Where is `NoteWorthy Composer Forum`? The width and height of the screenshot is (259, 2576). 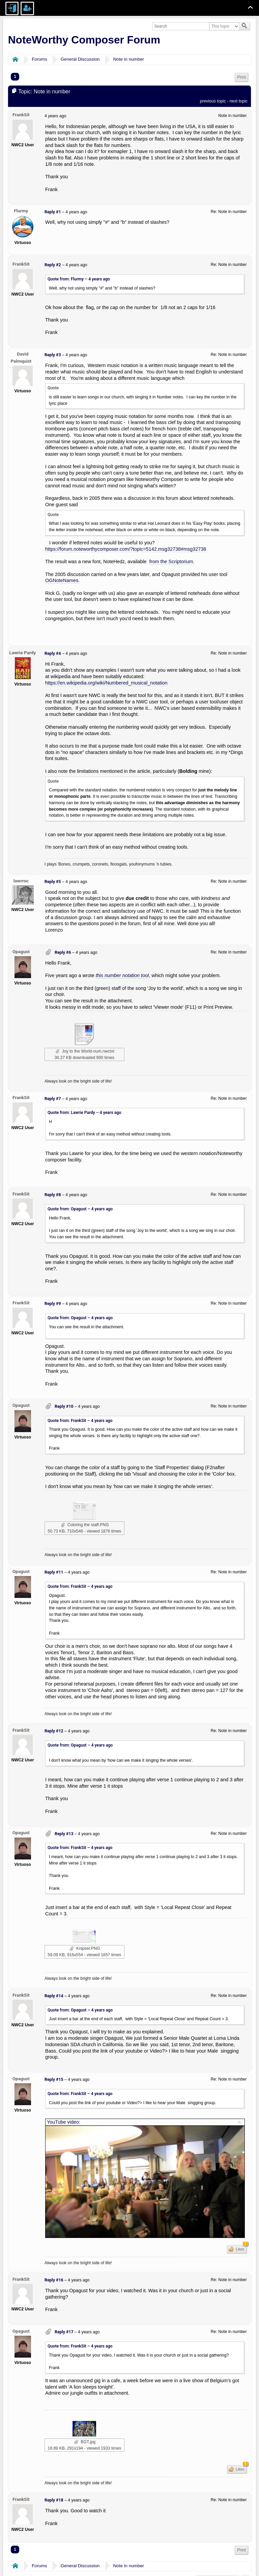 NoteWorthy Composer Forum is located at coordinates (84, 40).